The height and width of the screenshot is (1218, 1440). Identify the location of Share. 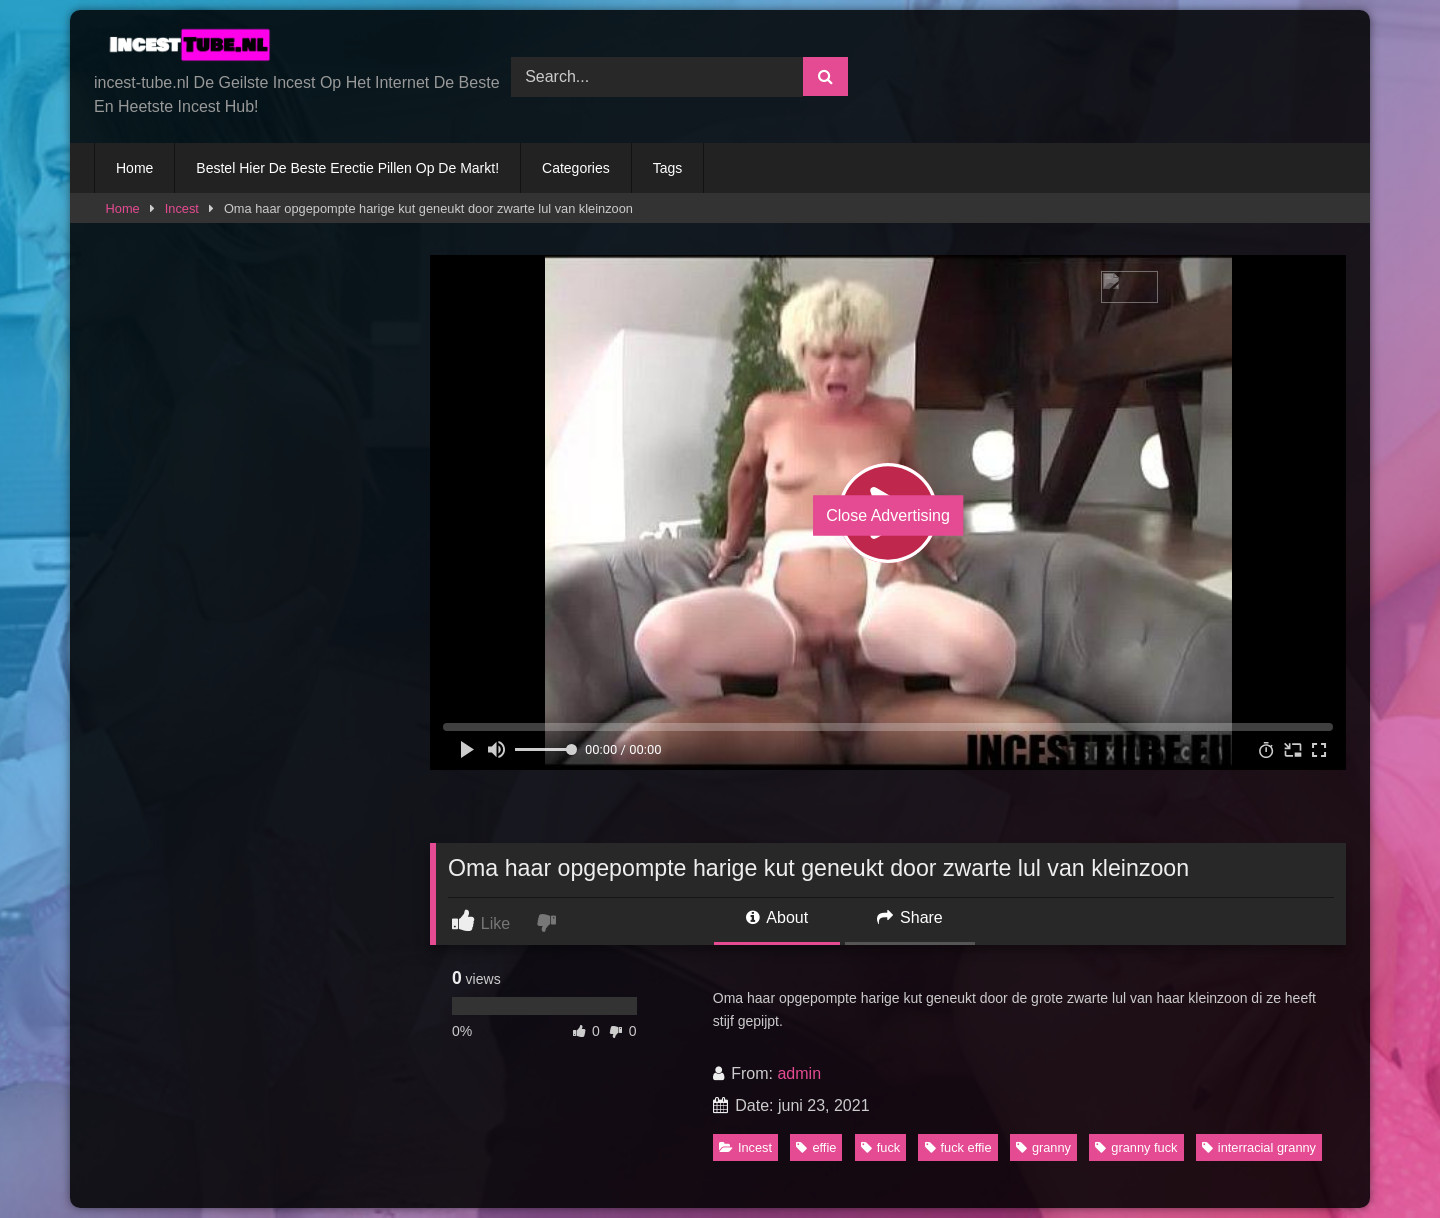
(910, 917).